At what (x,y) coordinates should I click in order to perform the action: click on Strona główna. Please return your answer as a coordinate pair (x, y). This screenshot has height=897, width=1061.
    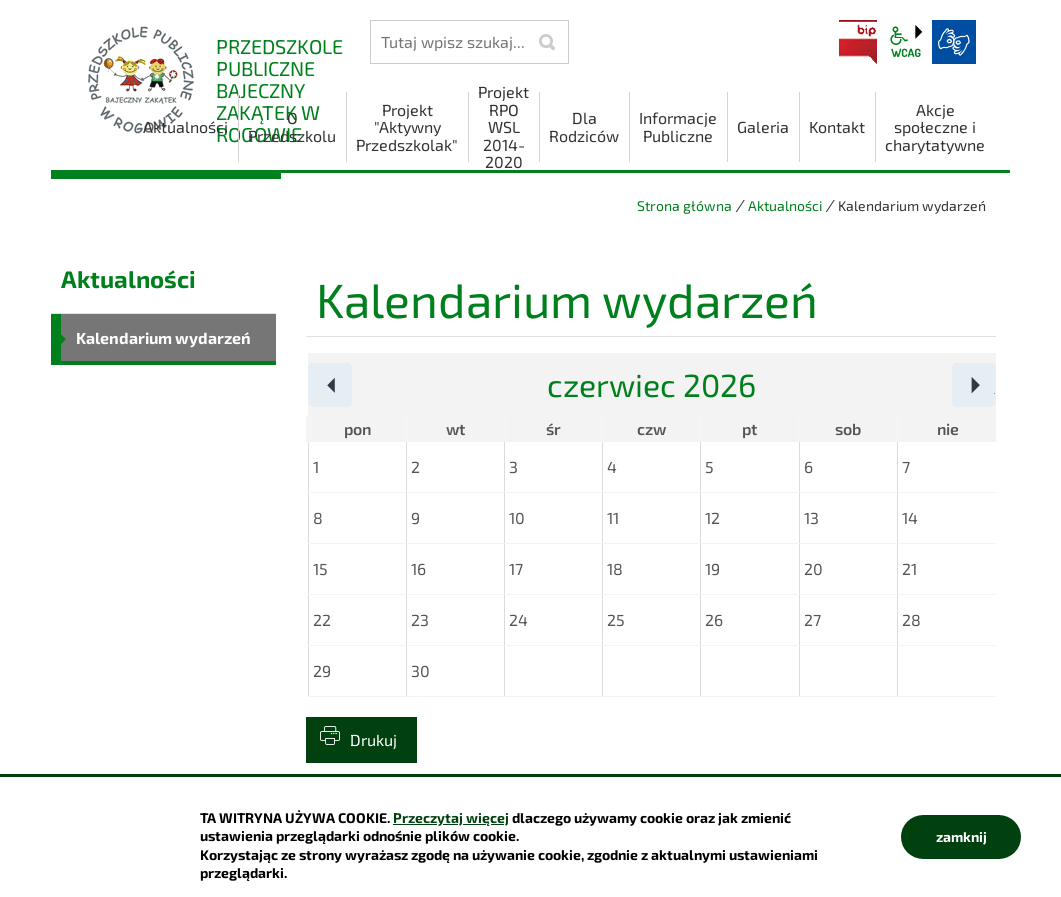
    Looking at the image, I should click on (684, 205).